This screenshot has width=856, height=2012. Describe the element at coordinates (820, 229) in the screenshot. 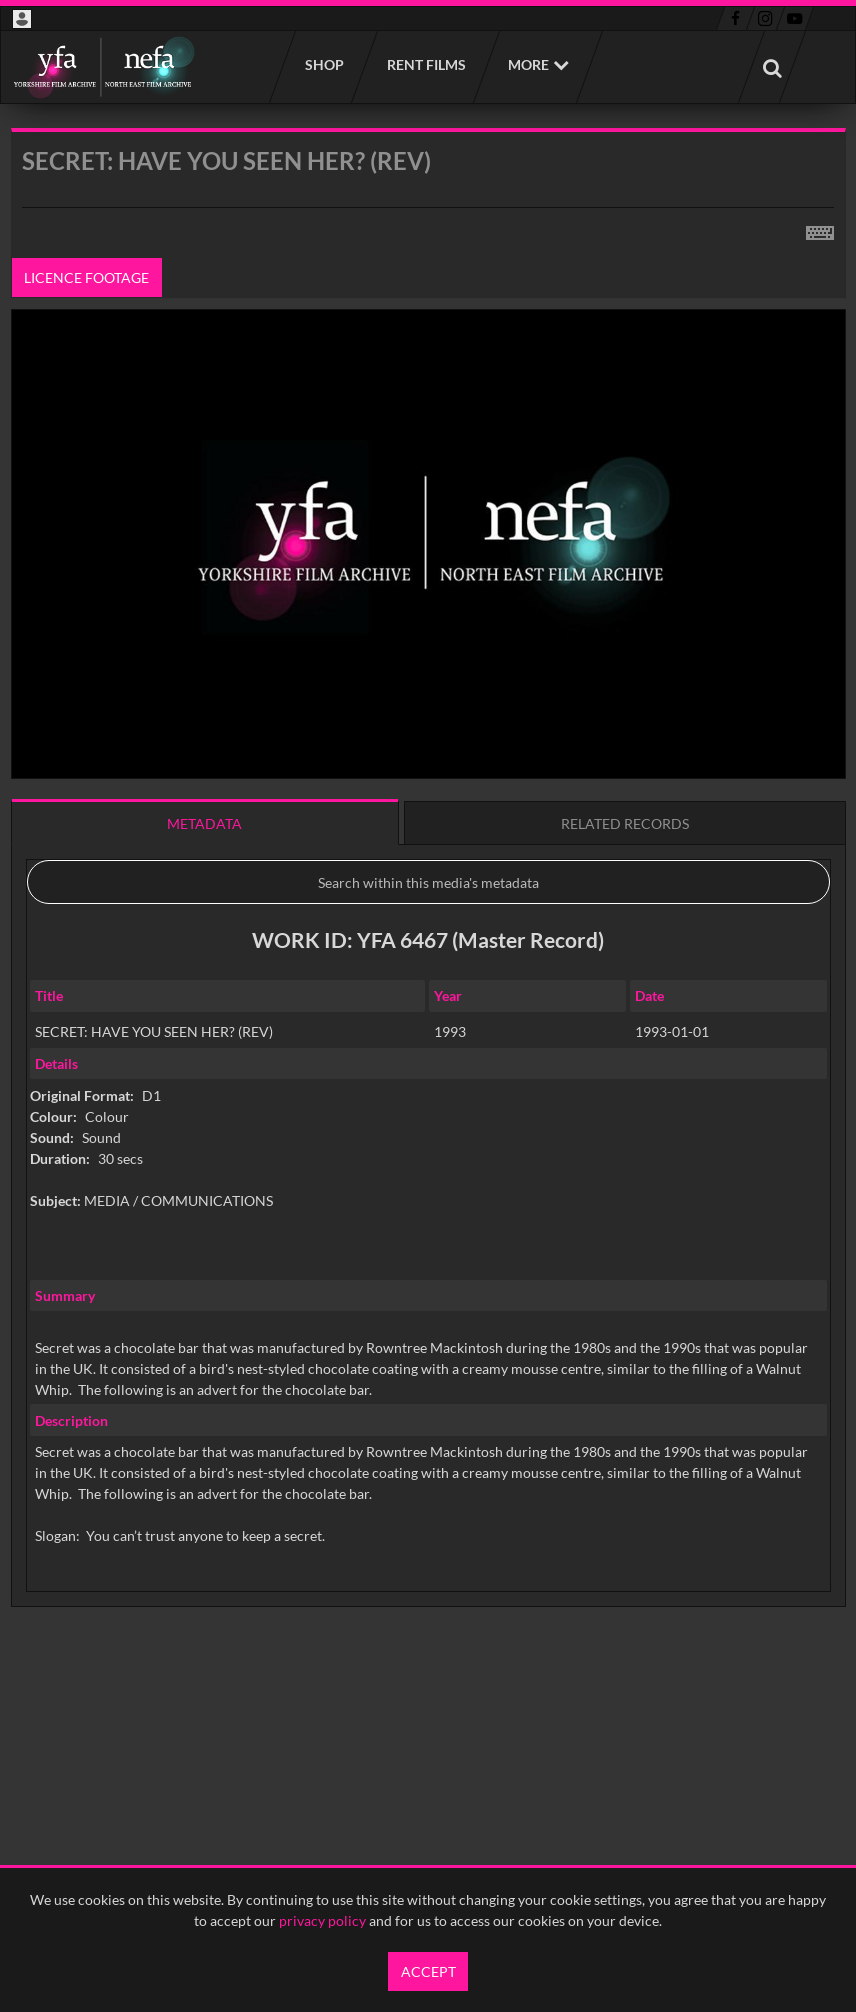

I see `[Shortcuts]` at that location.